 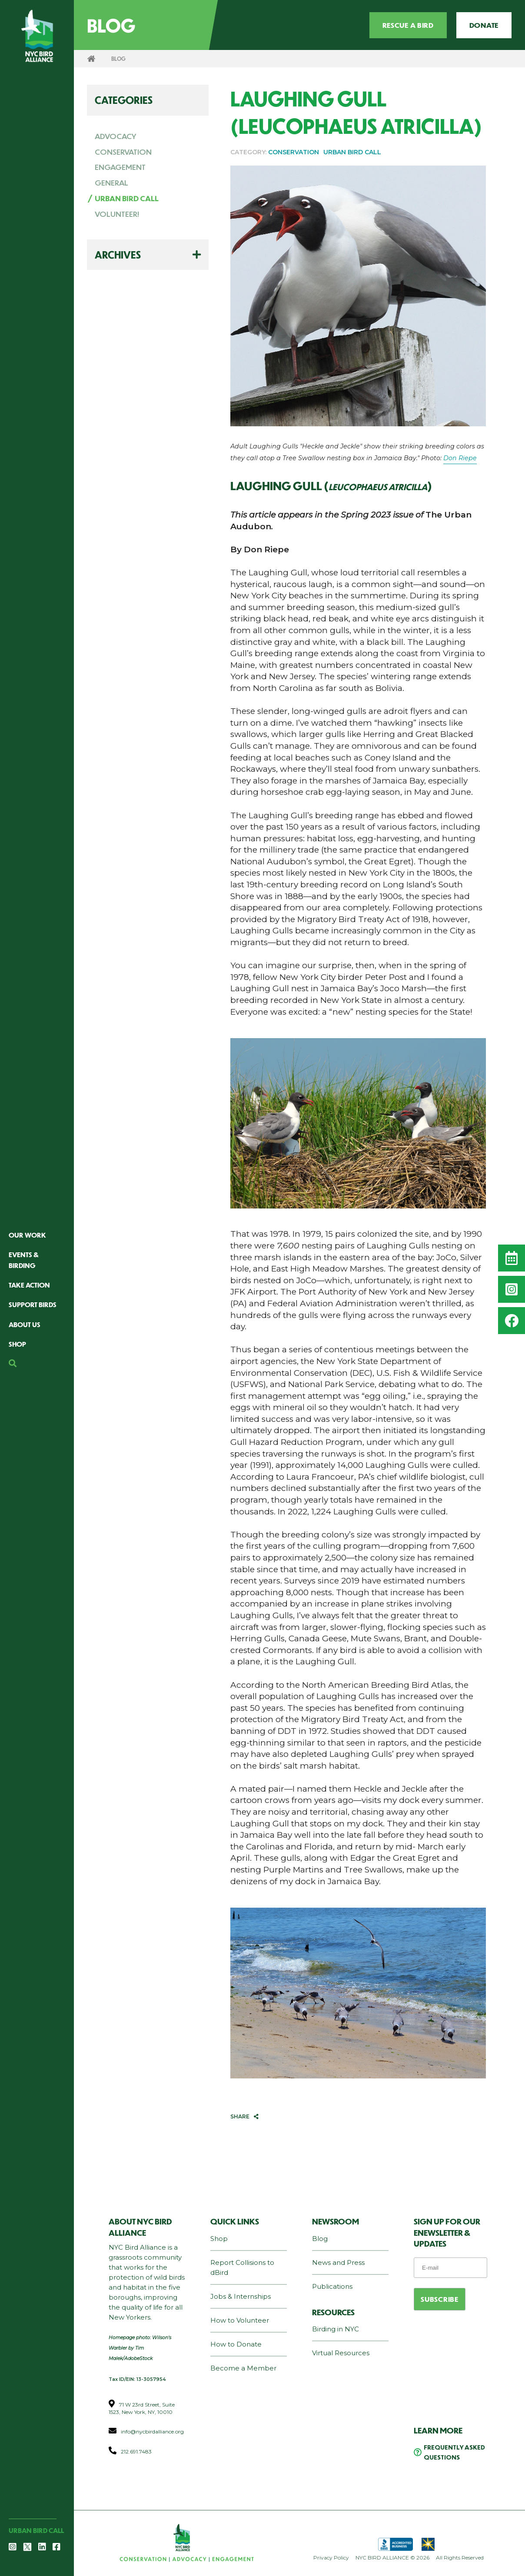 What do you see at coordinates (240, 2296) in the screenshot?
I see `Jobs & Internships` at bounding box center [240, 2296].